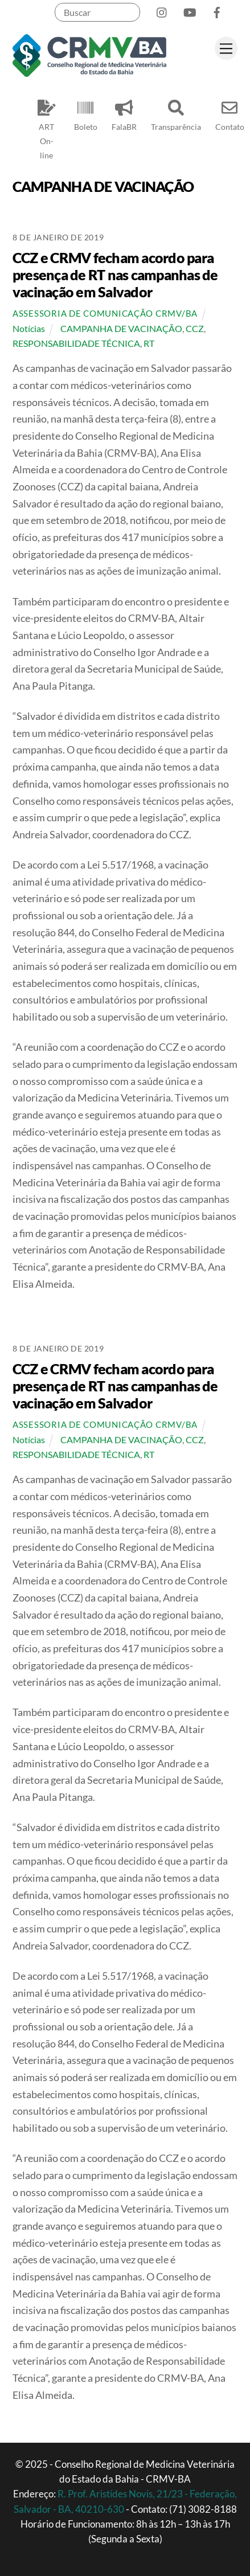 The width and height of the screenshot is (250, 2576). What do you see at coordinates (76, 343) in the screenshot?
I see `RESPONSABILIDADE TÉCNICA` at bounding box center [76, 343].